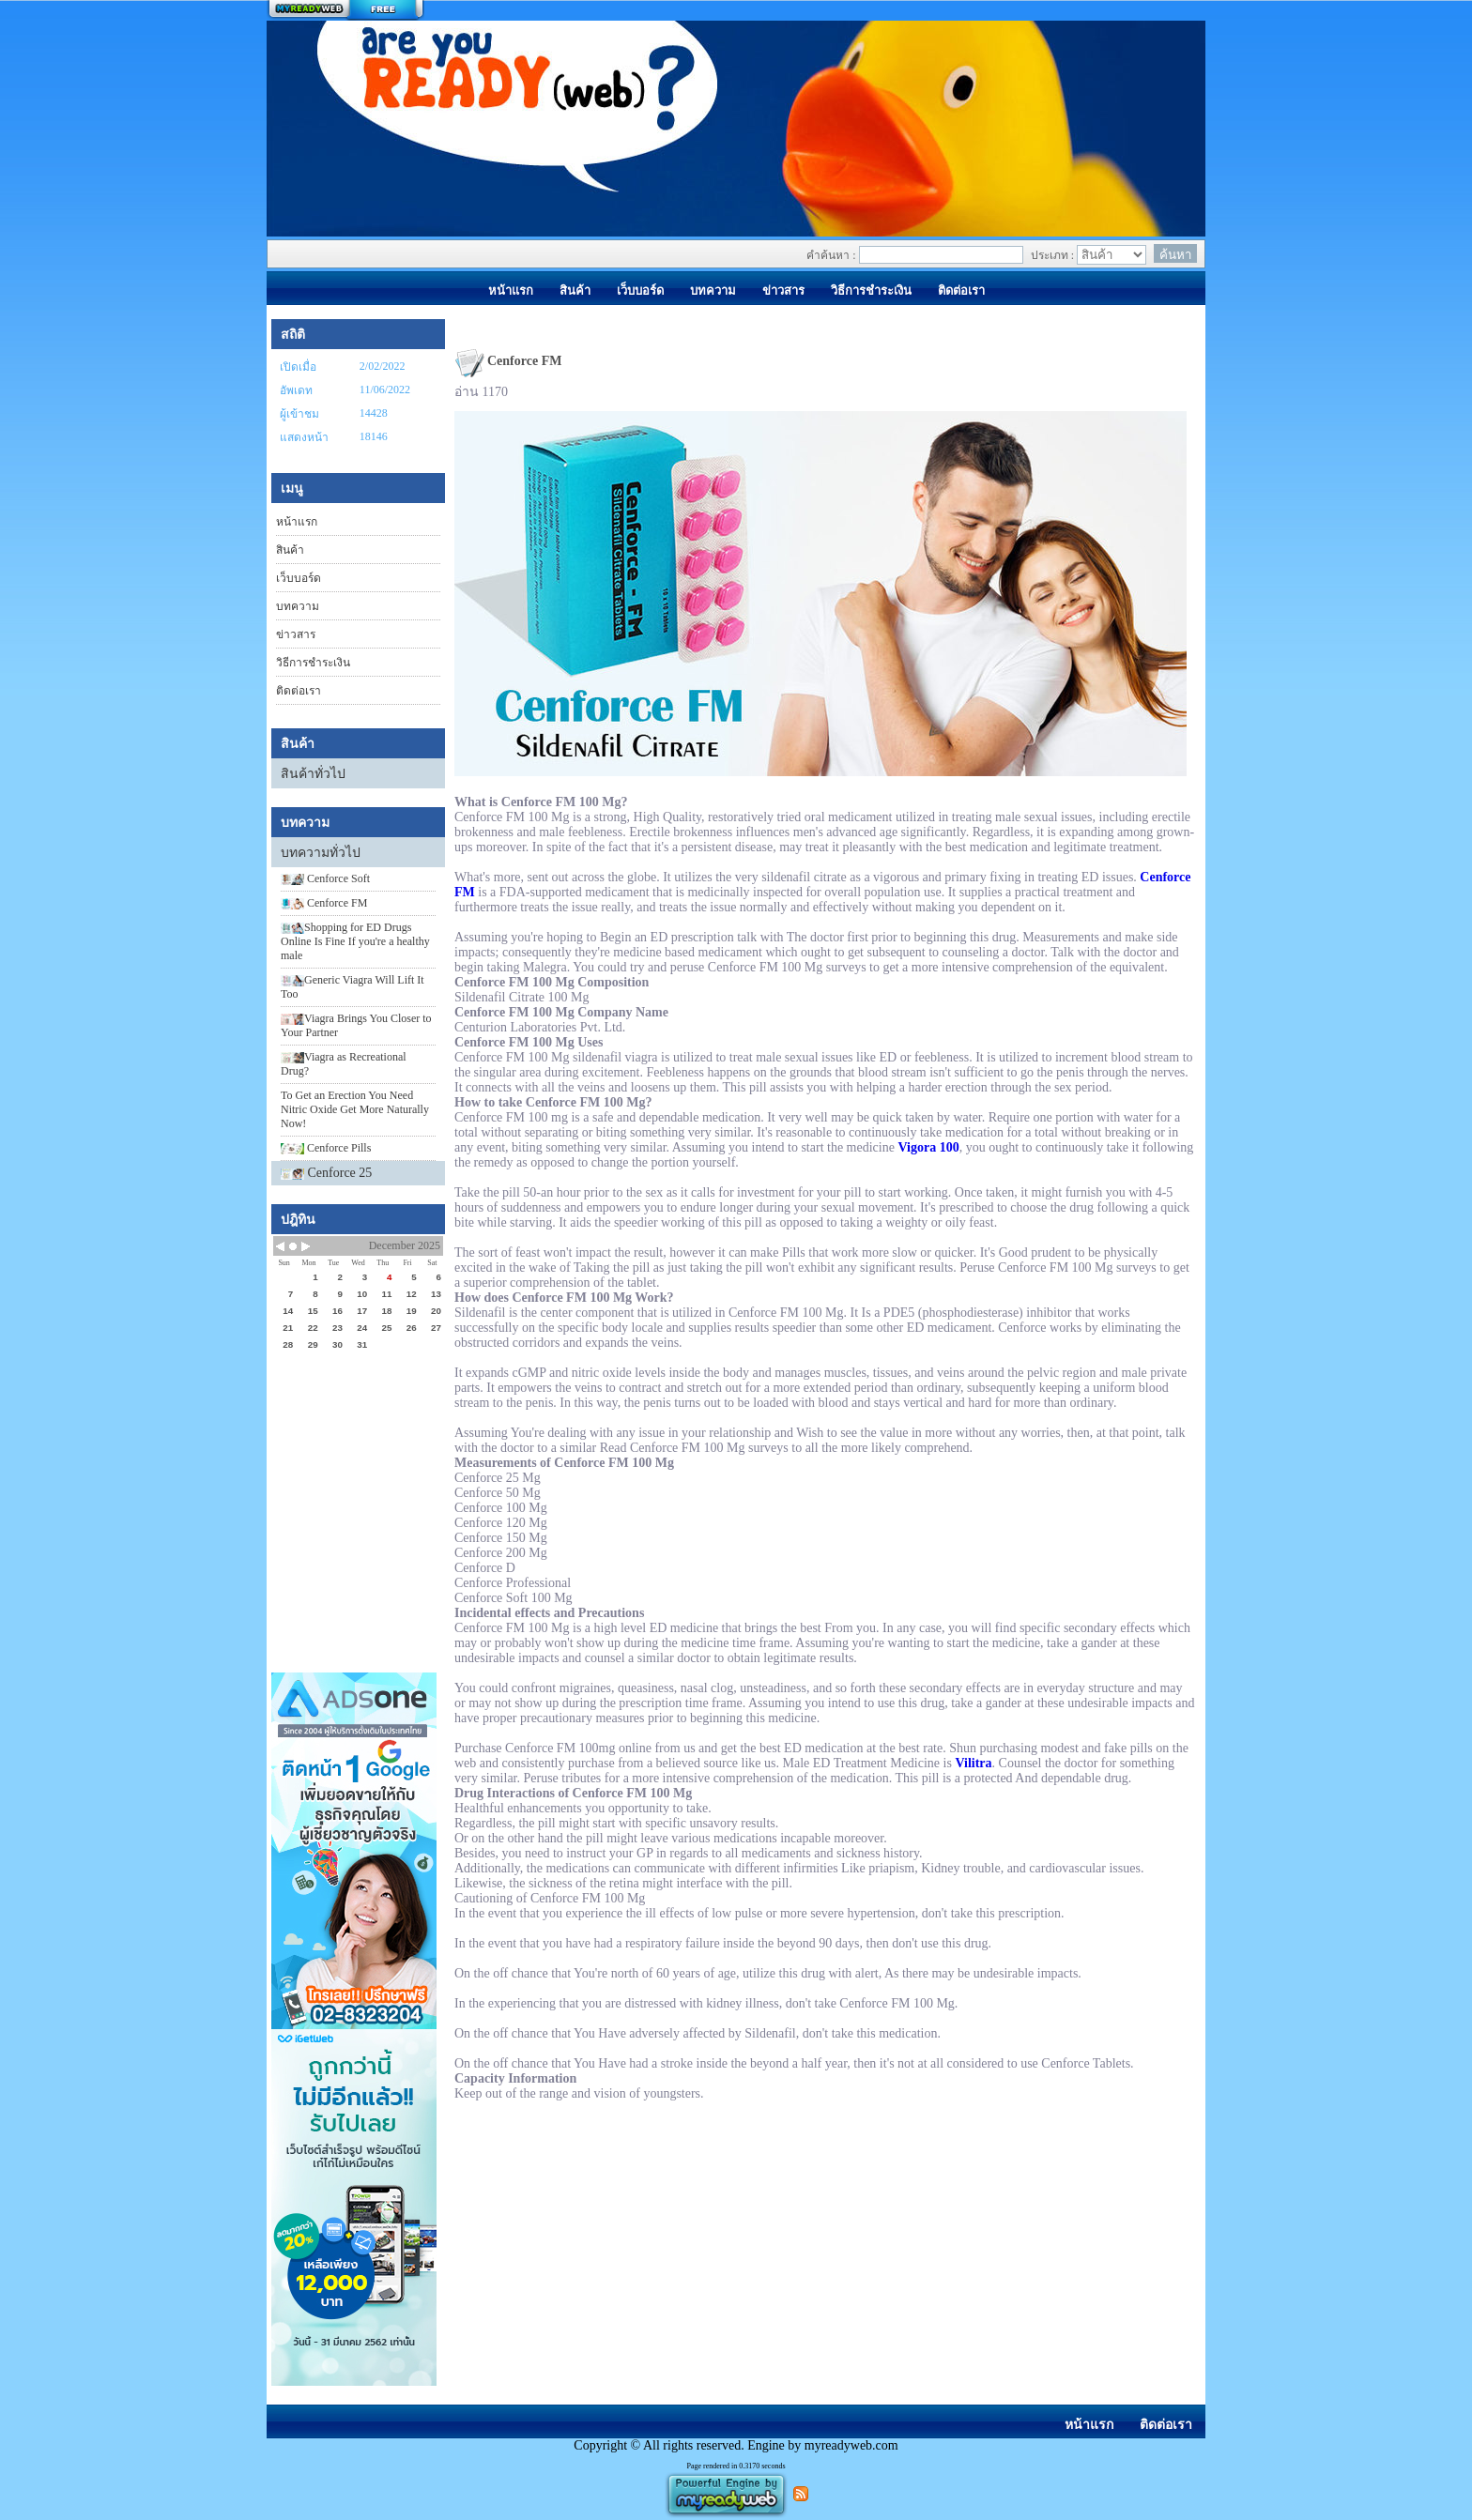 The image size is (1472, 2520). I want to click on บทความทั่วไป, so click(320, 853).